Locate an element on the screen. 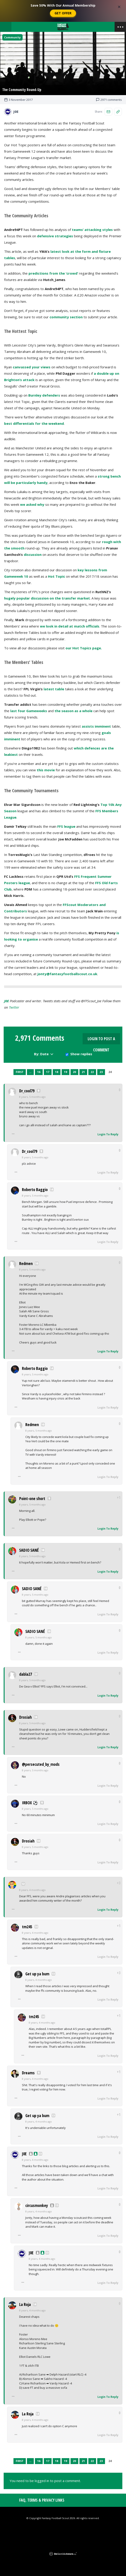 The width and height of the screenshot is (126, 2576). Dr_cool79 is located at coordinates (26, 1090).